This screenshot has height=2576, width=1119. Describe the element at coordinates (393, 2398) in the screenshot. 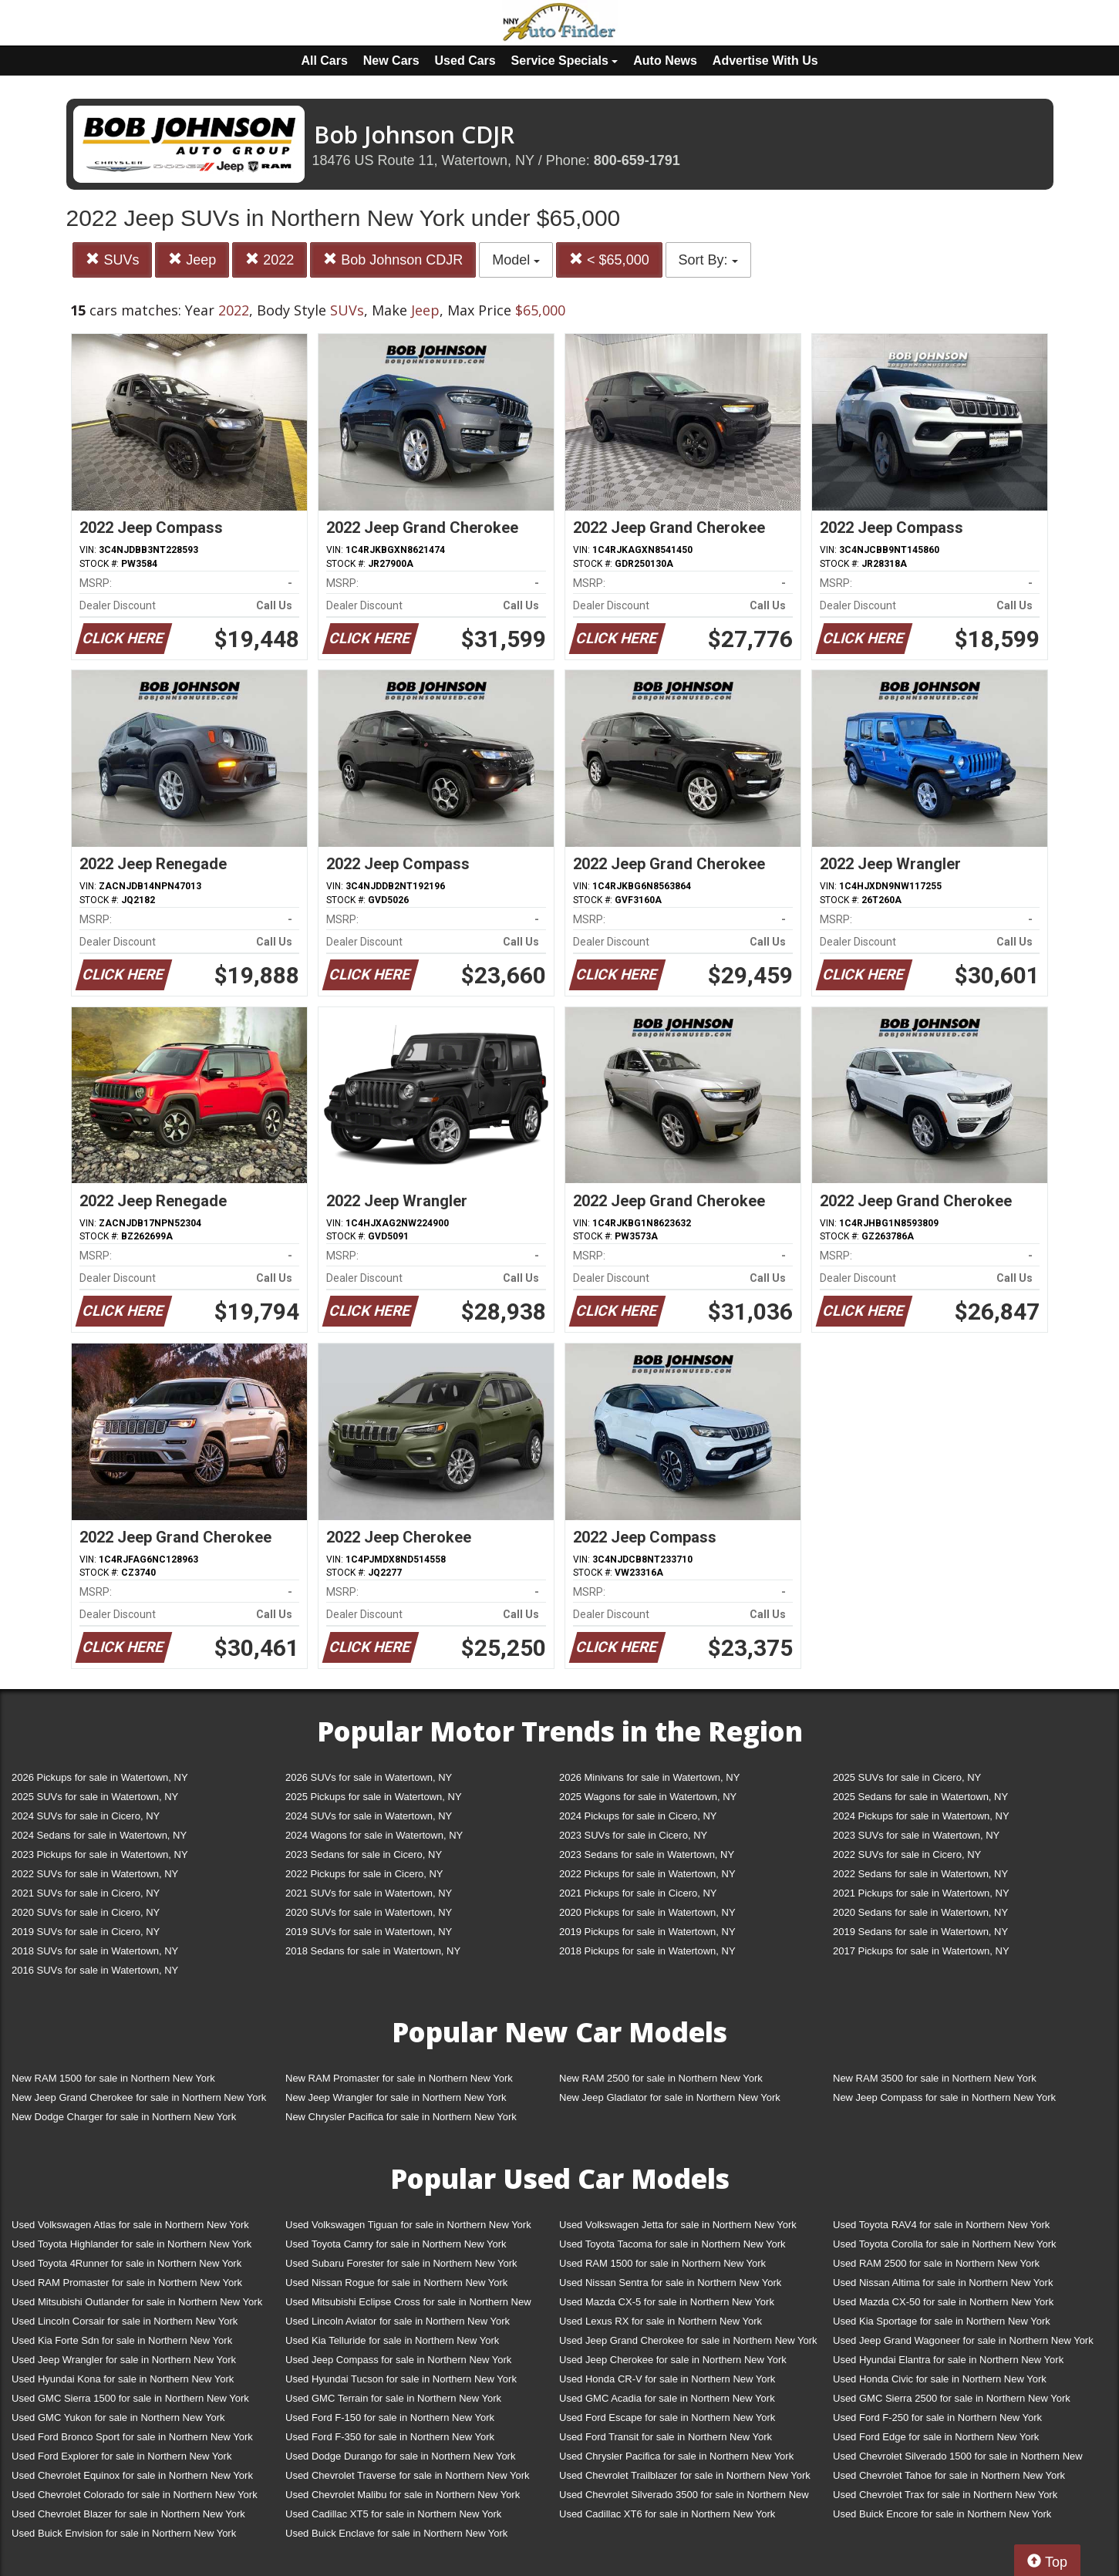

I see `Used GMC Terrain for sale in Northern New York` at that location.